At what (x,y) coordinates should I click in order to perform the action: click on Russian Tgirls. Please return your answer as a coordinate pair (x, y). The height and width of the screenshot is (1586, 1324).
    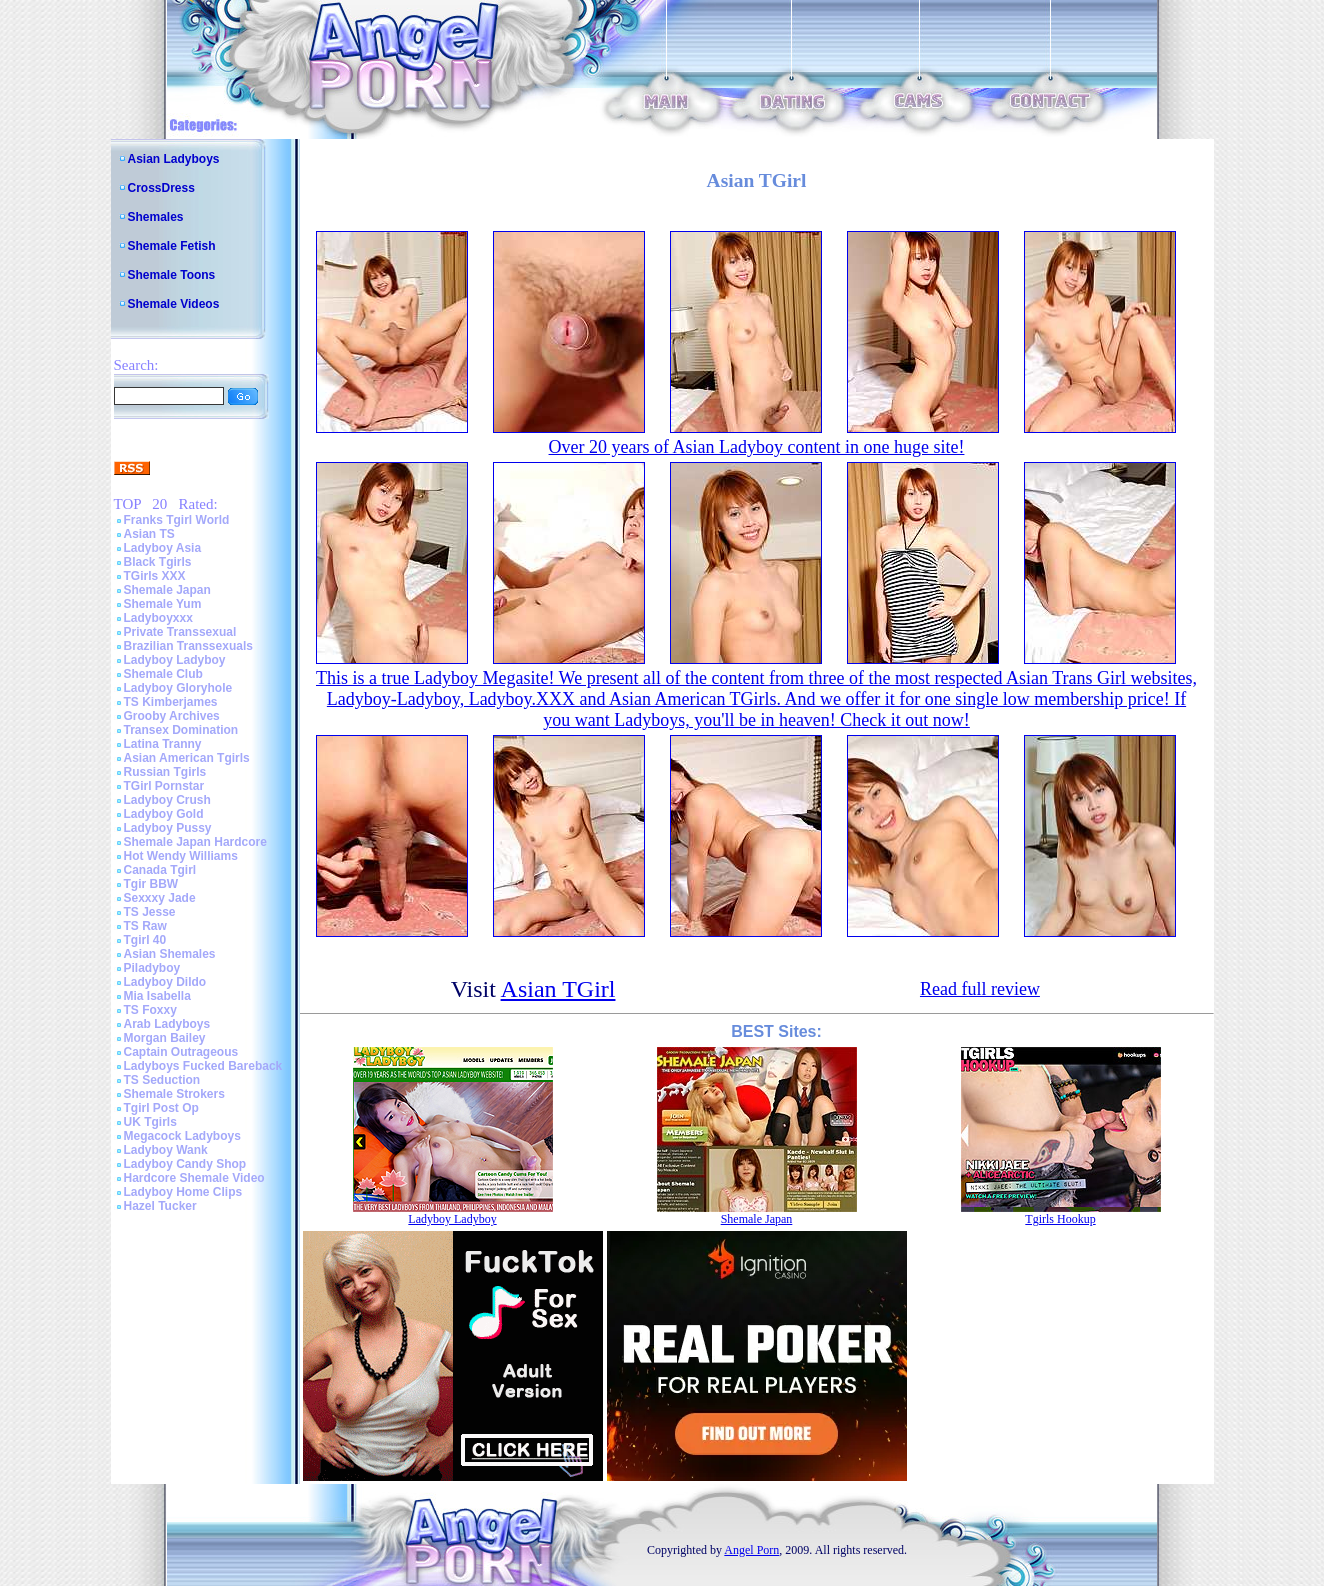
    Looking at the image, I should click on (165, 772).